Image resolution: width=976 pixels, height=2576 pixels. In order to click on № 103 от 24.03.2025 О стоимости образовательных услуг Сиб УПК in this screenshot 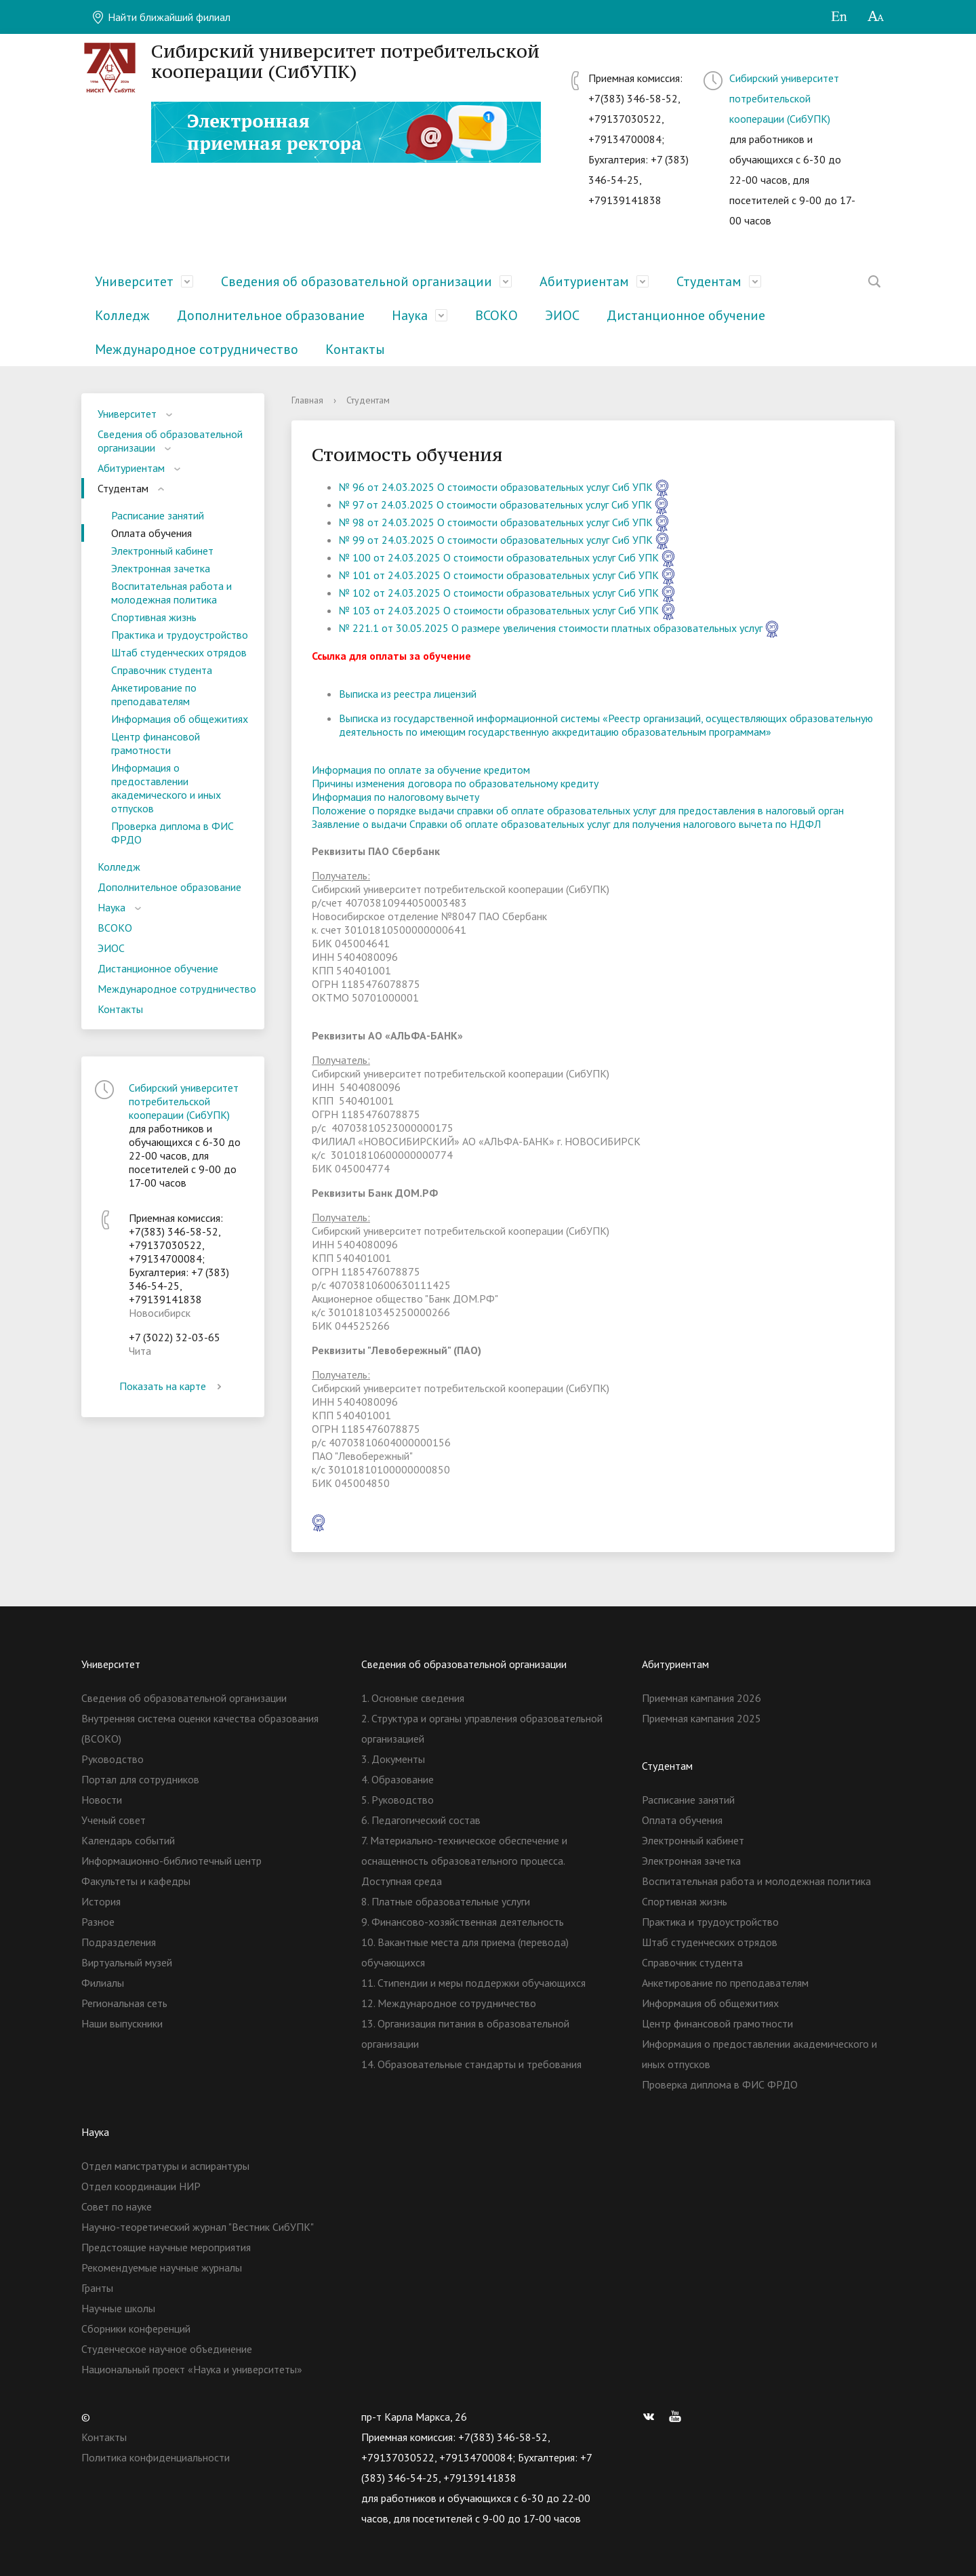, I will do `click(499, 610)`.